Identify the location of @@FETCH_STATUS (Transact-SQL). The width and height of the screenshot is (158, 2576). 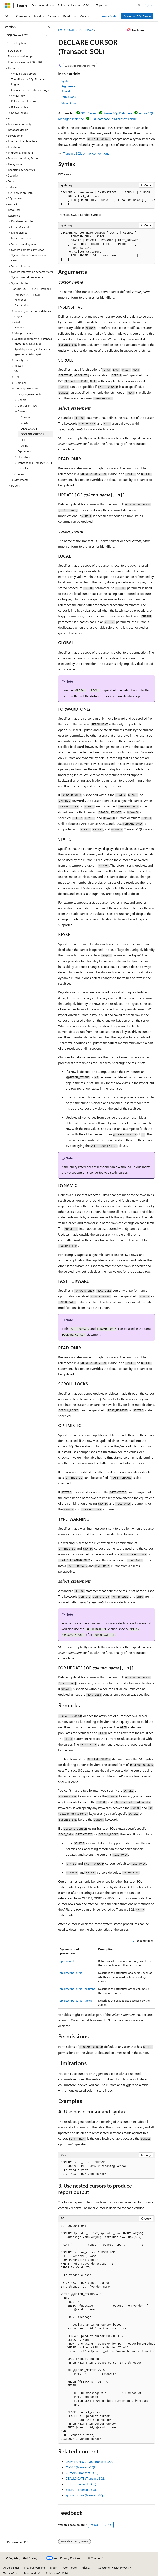
(90, 2461).